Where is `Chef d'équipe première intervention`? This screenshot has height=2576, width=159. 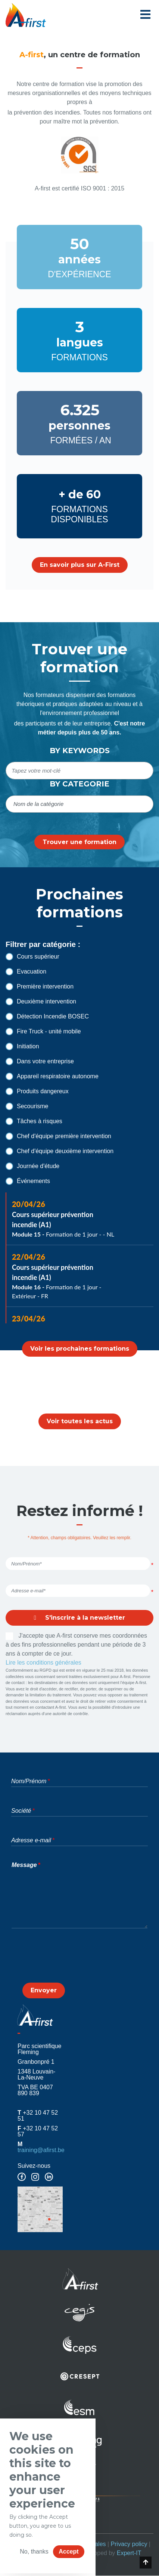 Chef d'équipe première intervention is located at coordinates (58, 1136).